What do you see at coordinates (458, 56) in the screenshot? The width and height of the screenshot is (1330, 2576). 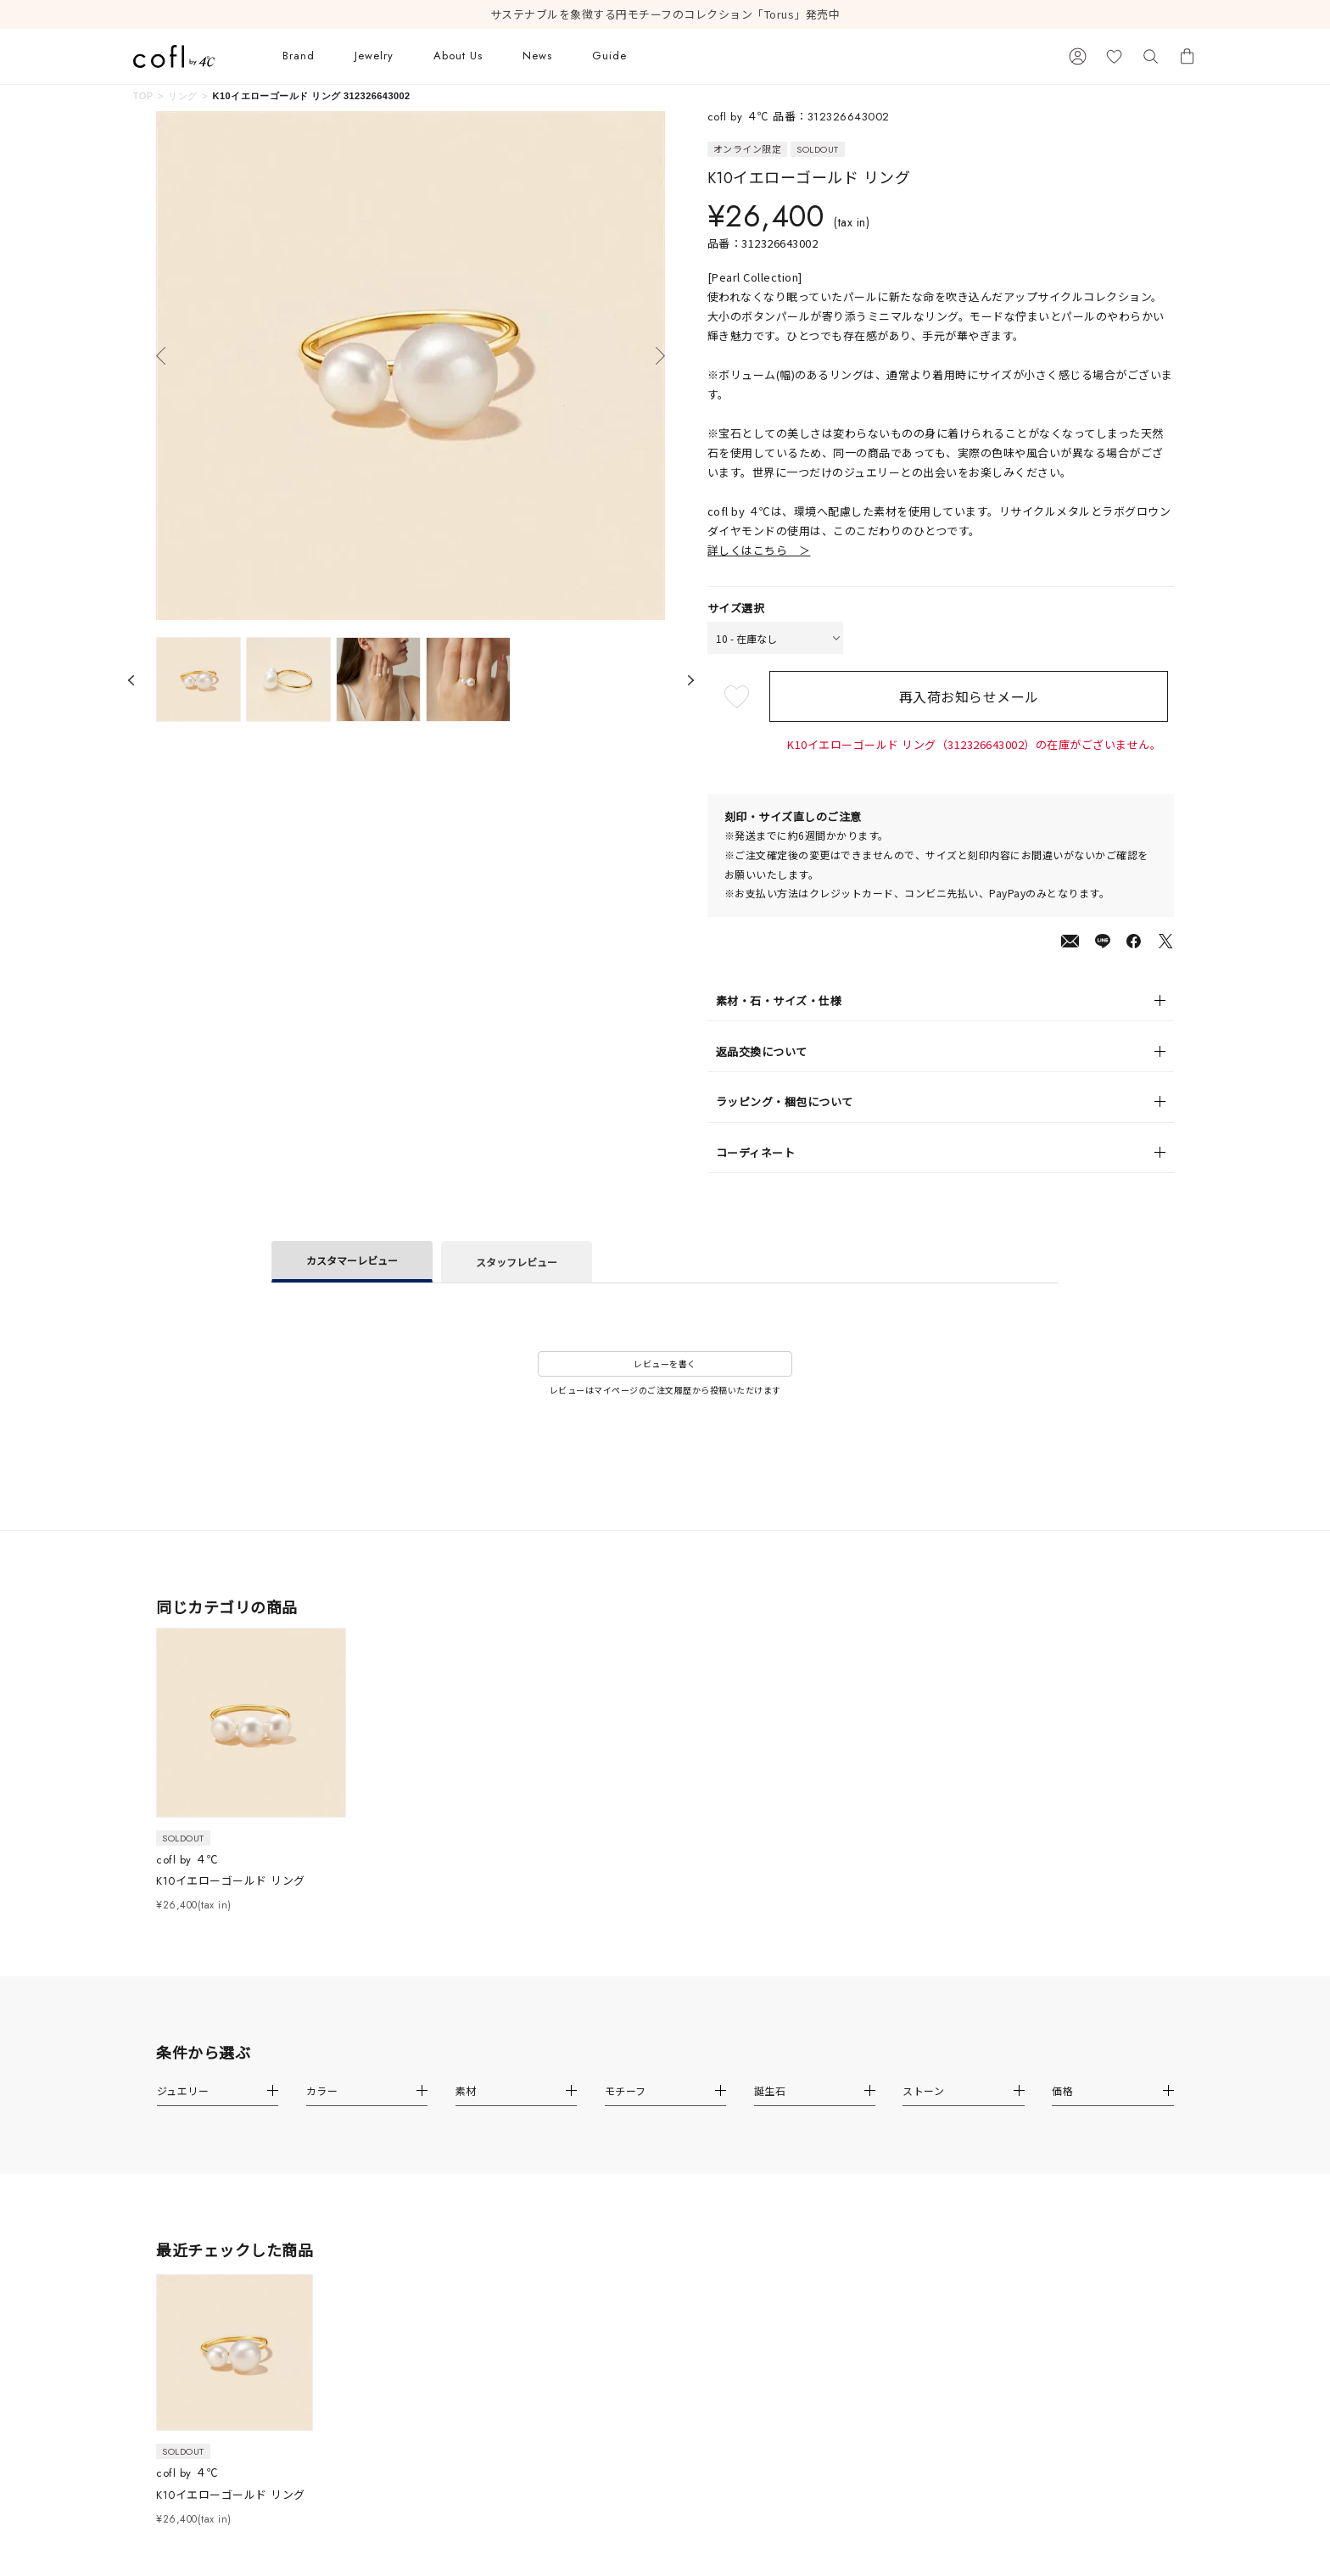 I see `About Us` at bounding box center [458, 56].